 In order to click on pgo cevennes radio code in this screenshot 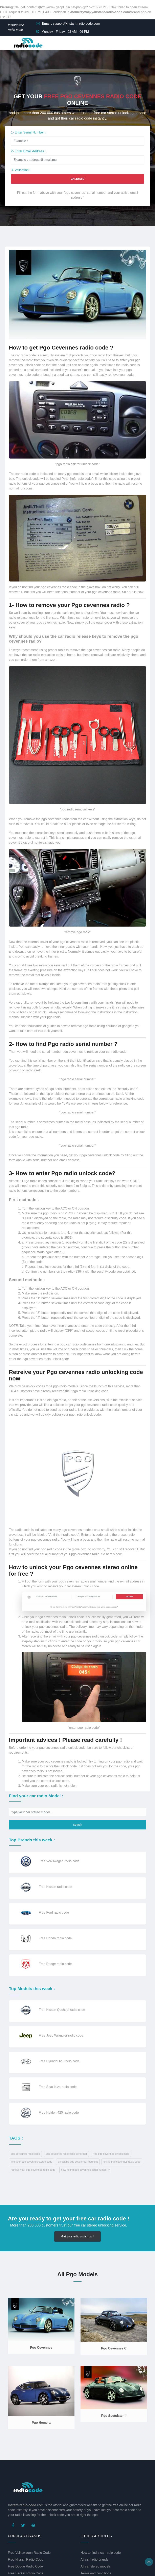, I will do `click(25, 2153)`.